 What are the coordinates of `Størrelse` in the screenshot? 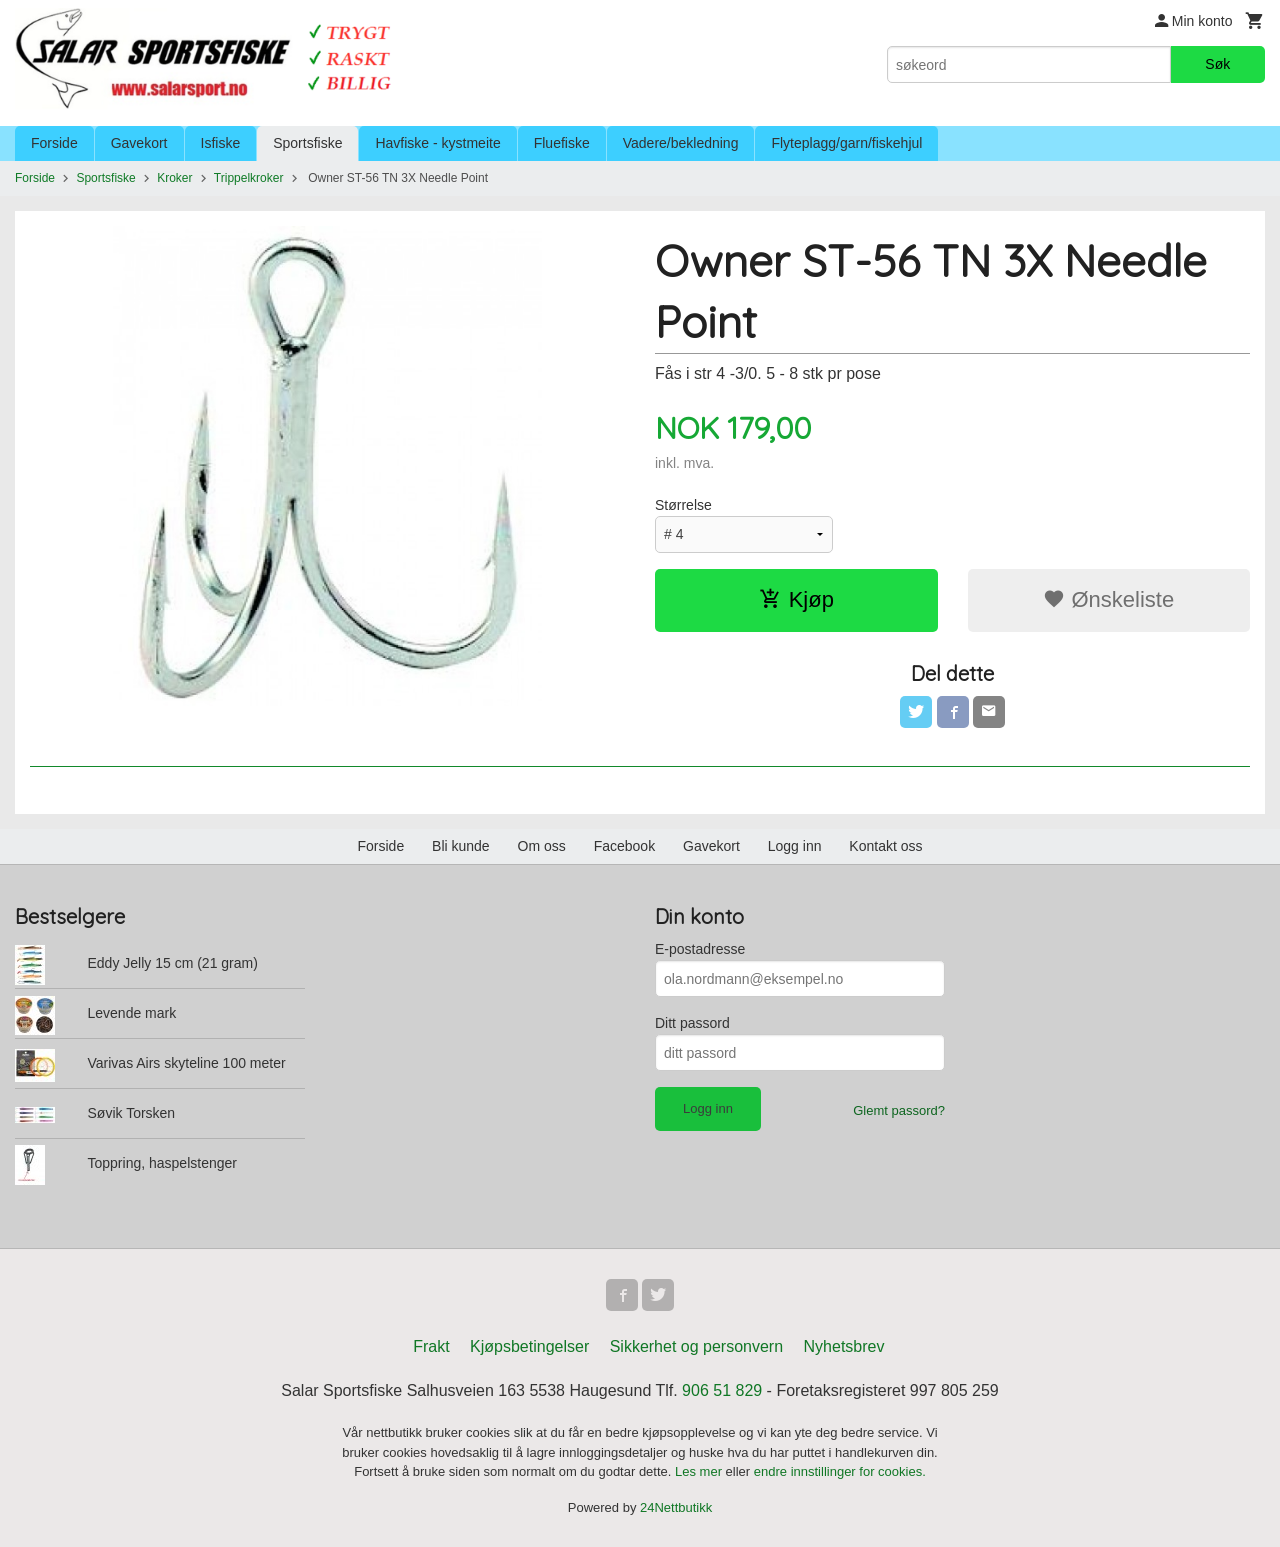 It's located at (683, 505).